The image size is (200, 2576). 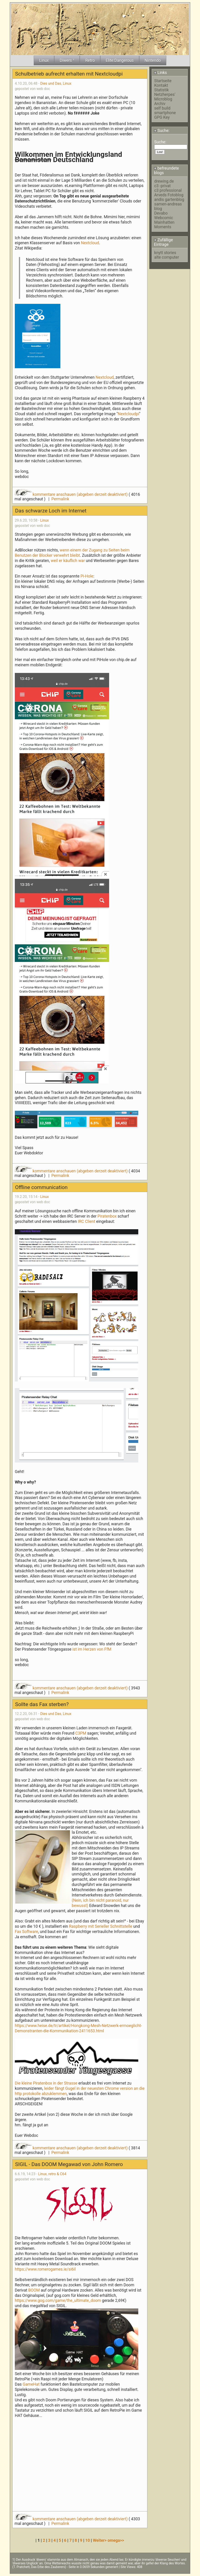 I want to click on retro & C64, so click(x=57, y=2174).